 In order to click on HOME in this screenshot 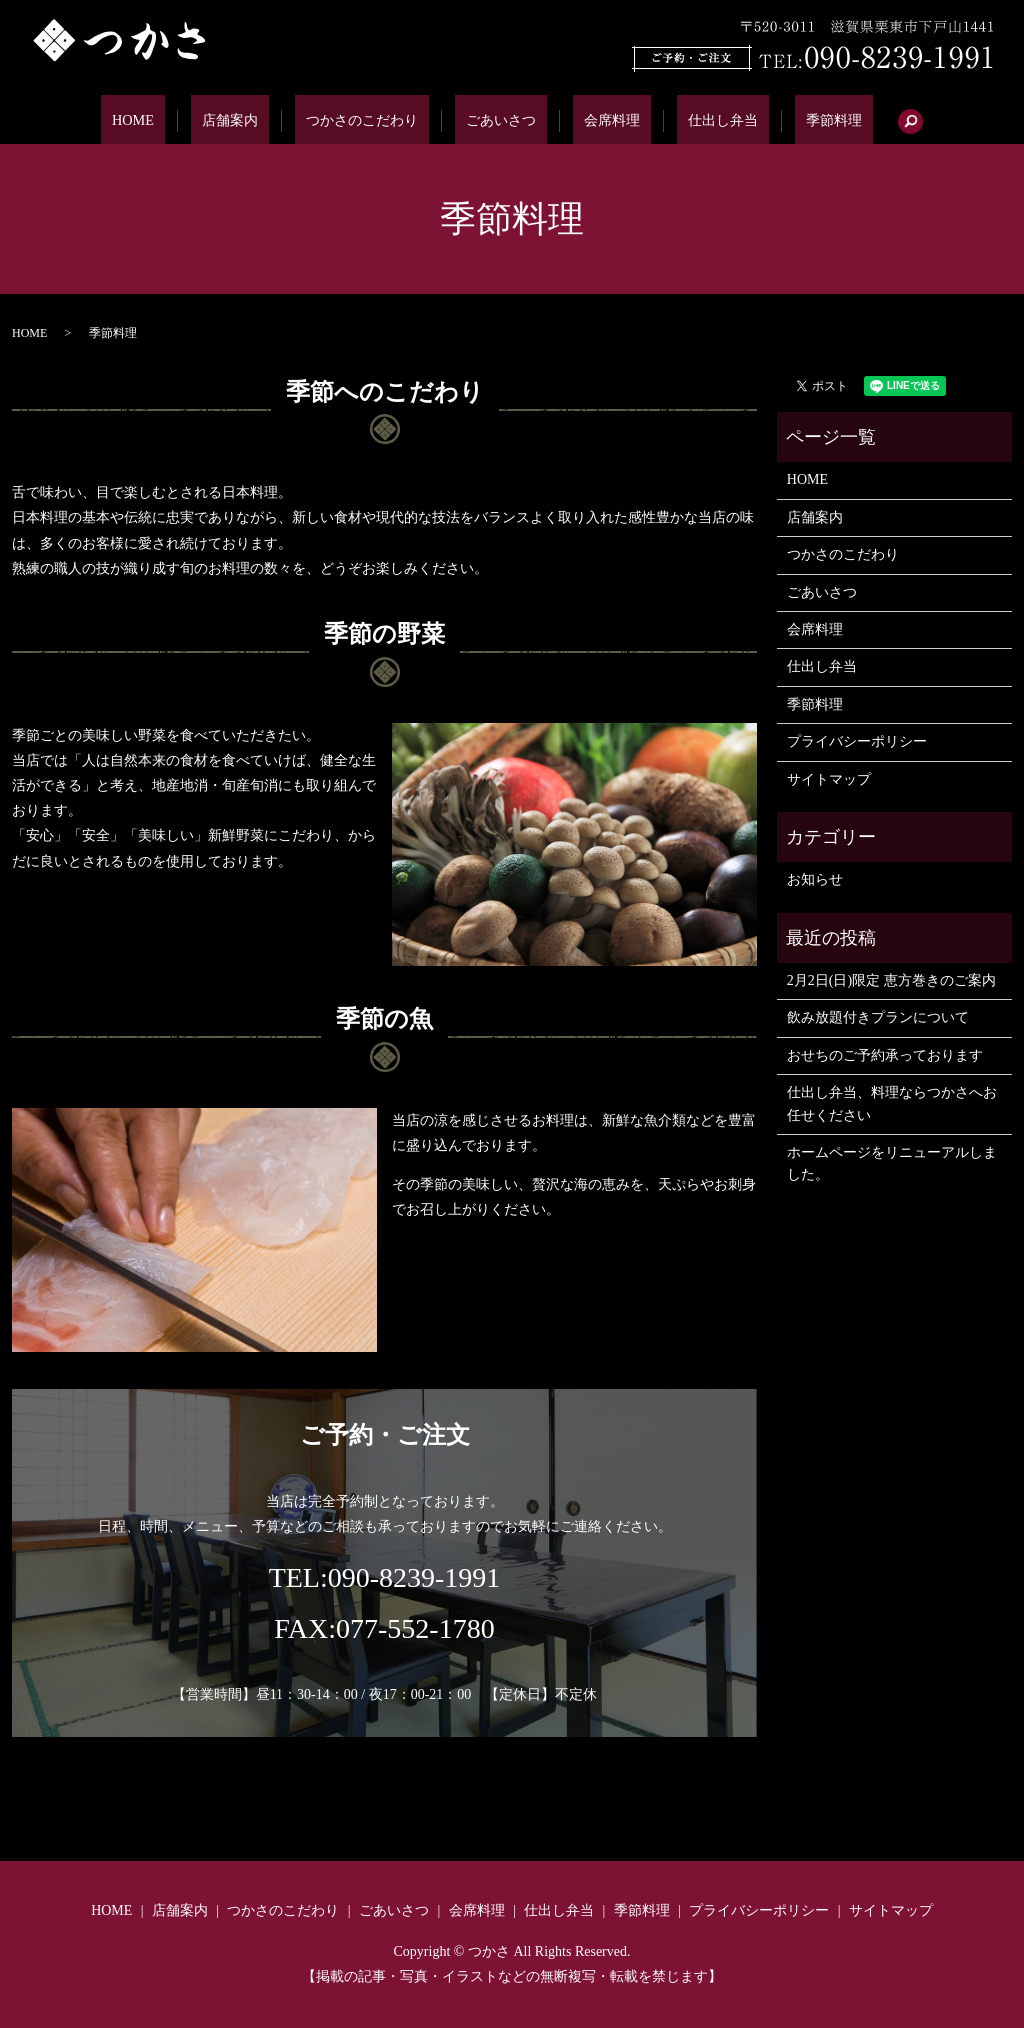, I will do `click(183, 120)`.